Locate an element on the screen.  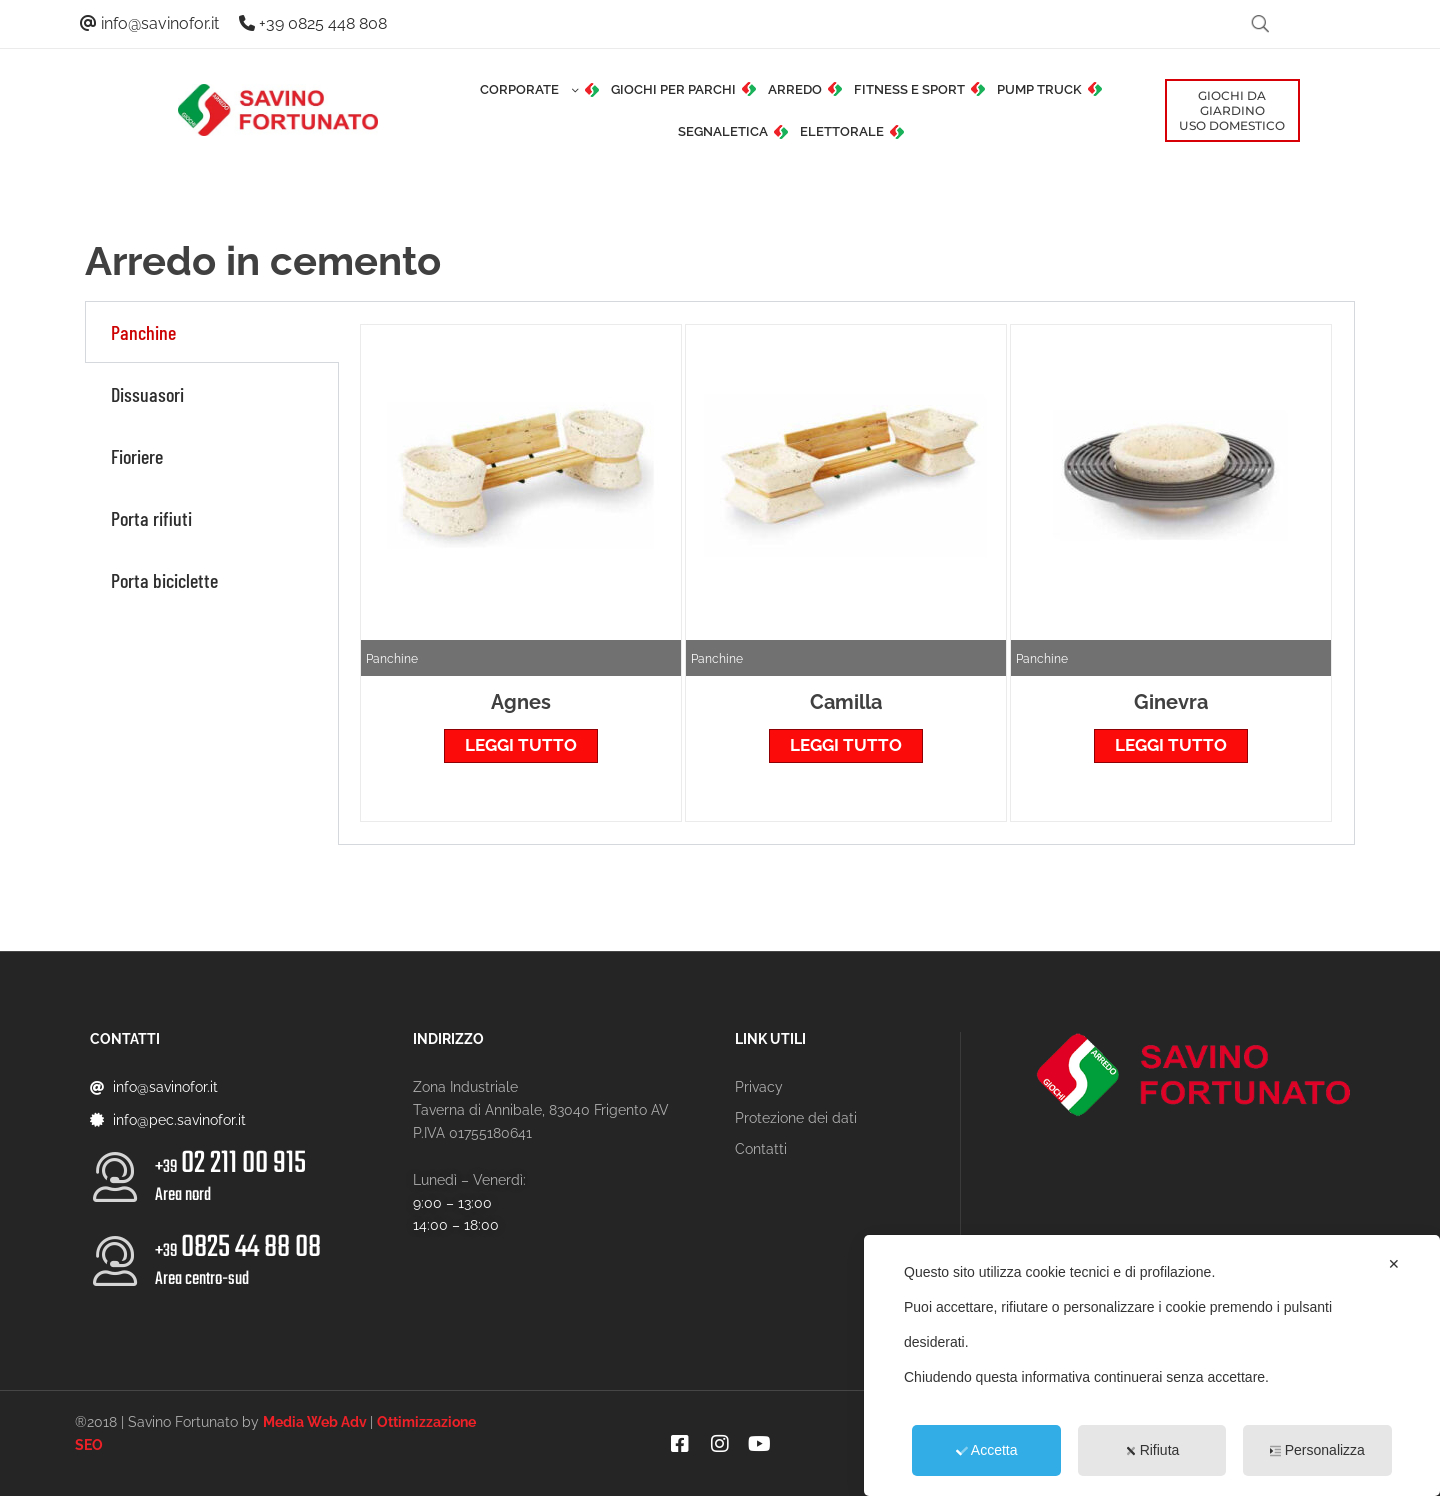
Leggi tutto [Leggi di più su "Agnes"] is located at coordinates (521, 745).